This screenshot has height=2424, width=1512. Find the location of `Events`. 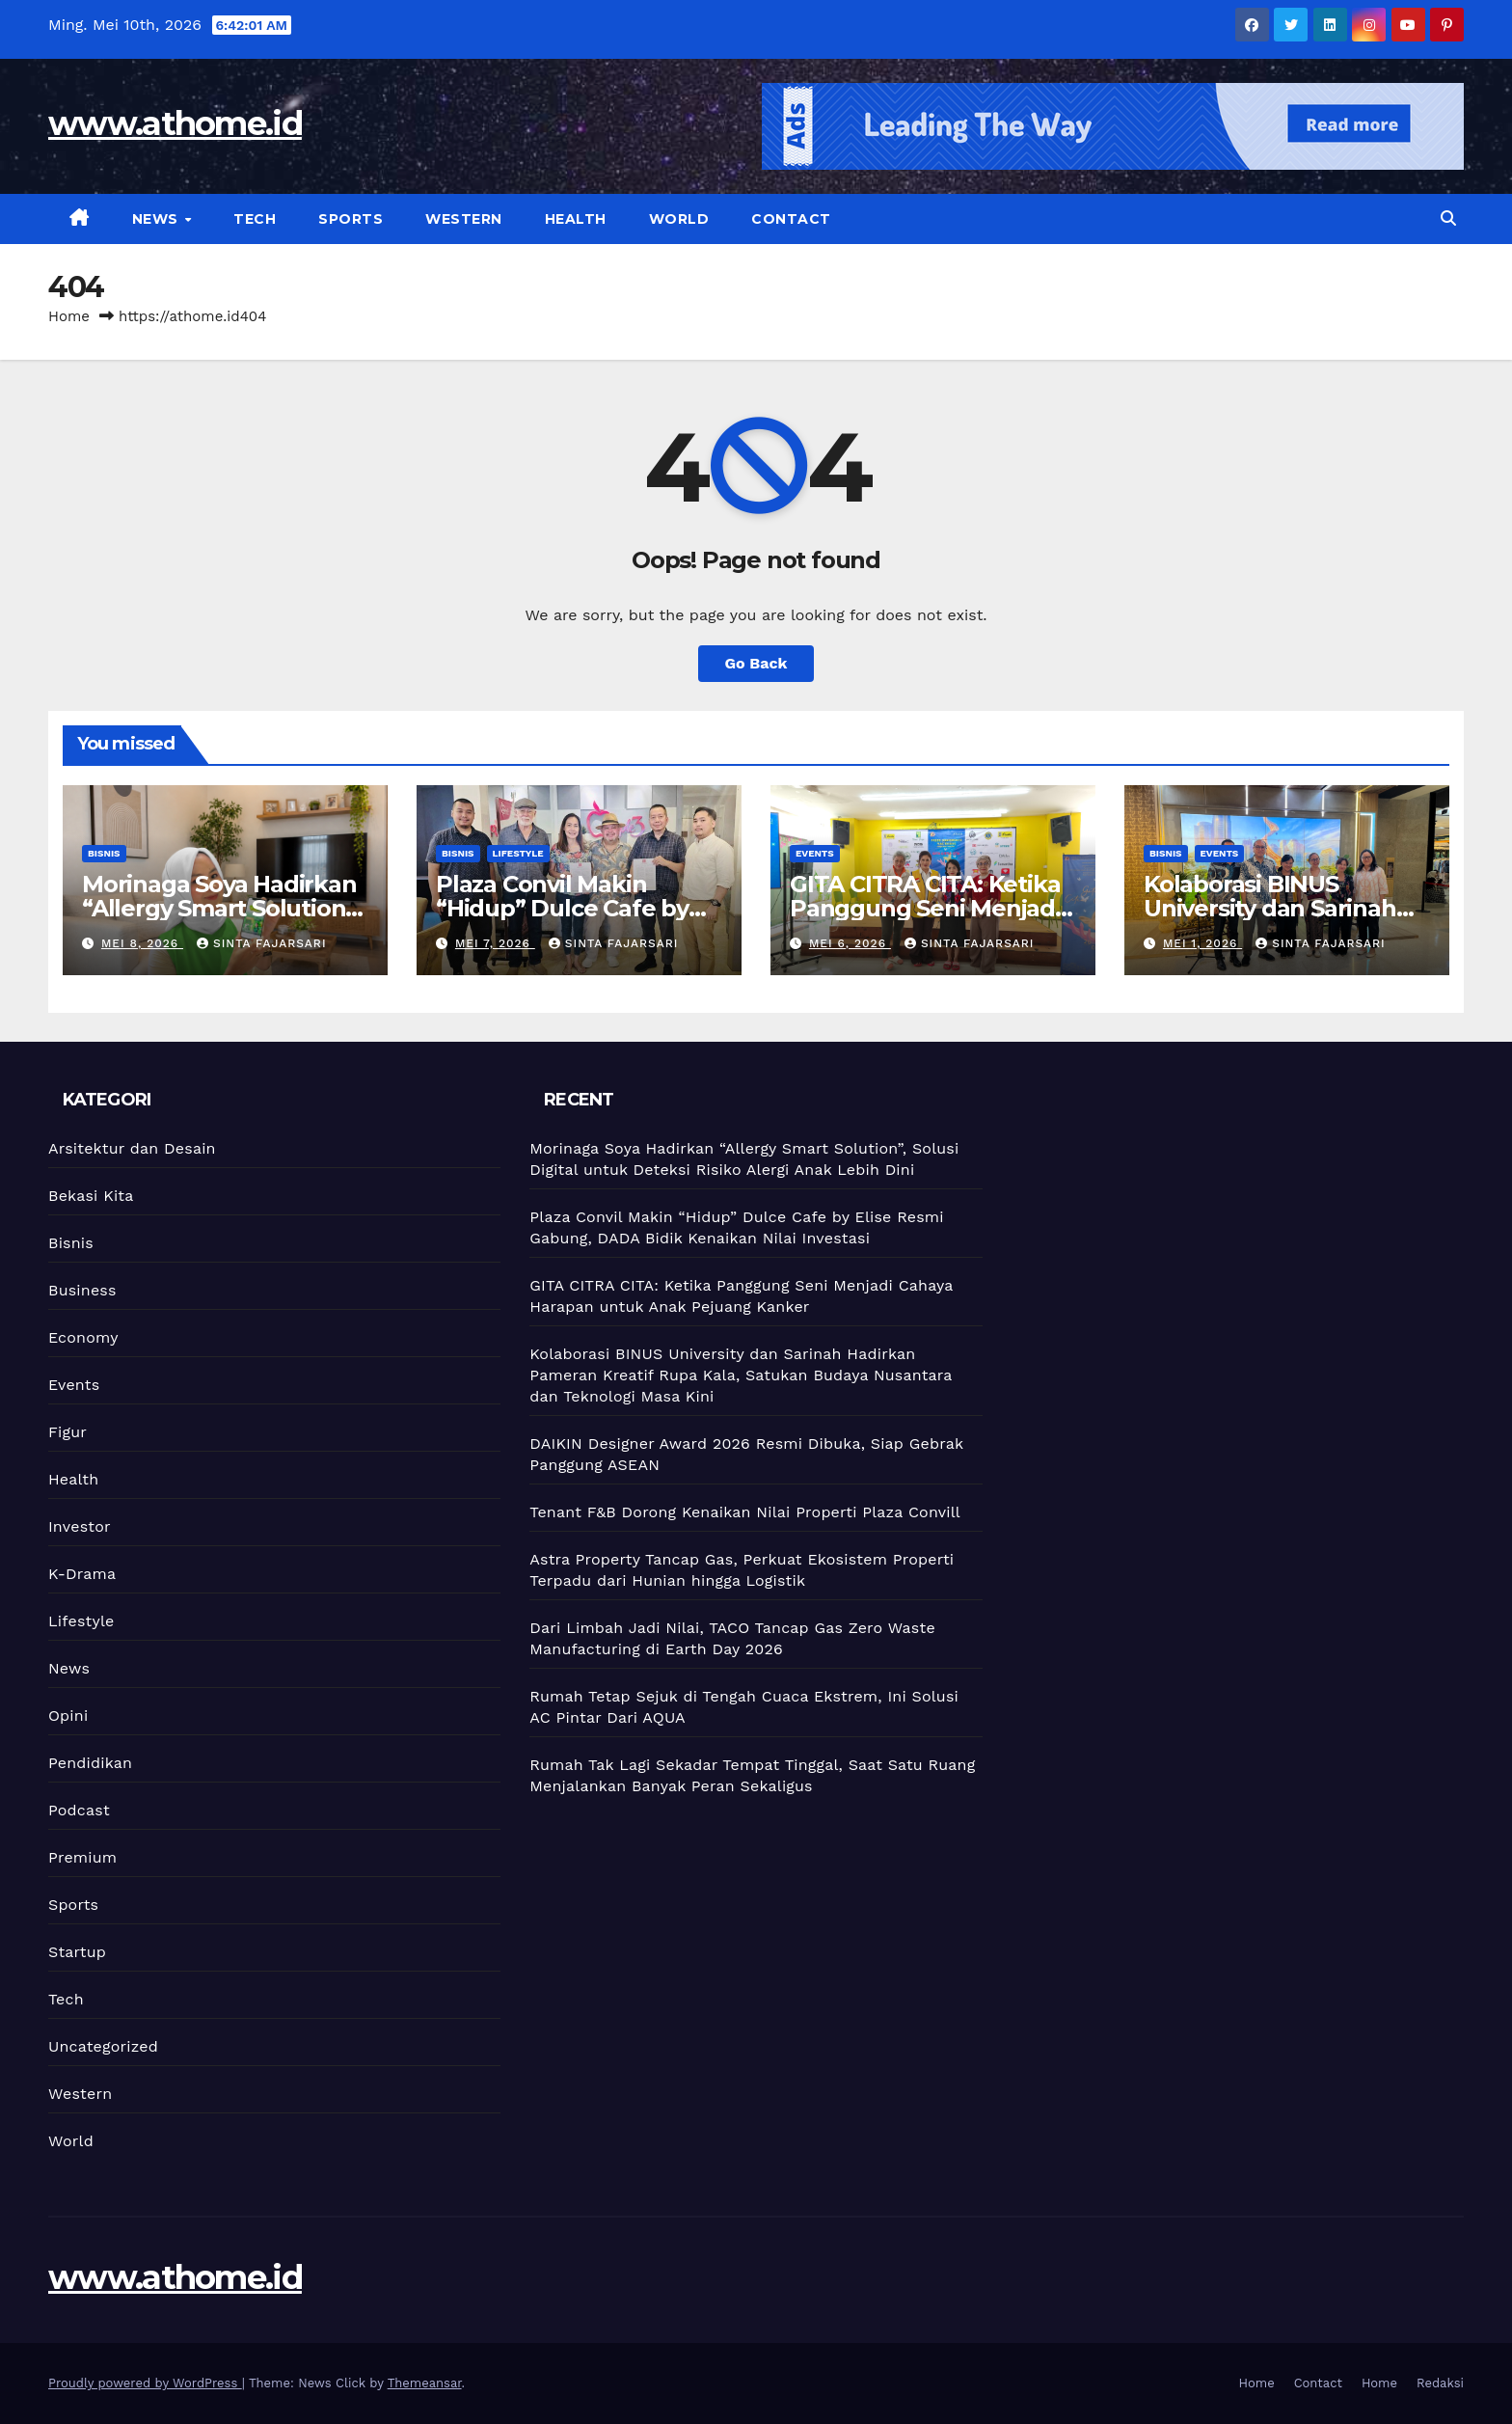

Events is located at coordinates (815, 853).